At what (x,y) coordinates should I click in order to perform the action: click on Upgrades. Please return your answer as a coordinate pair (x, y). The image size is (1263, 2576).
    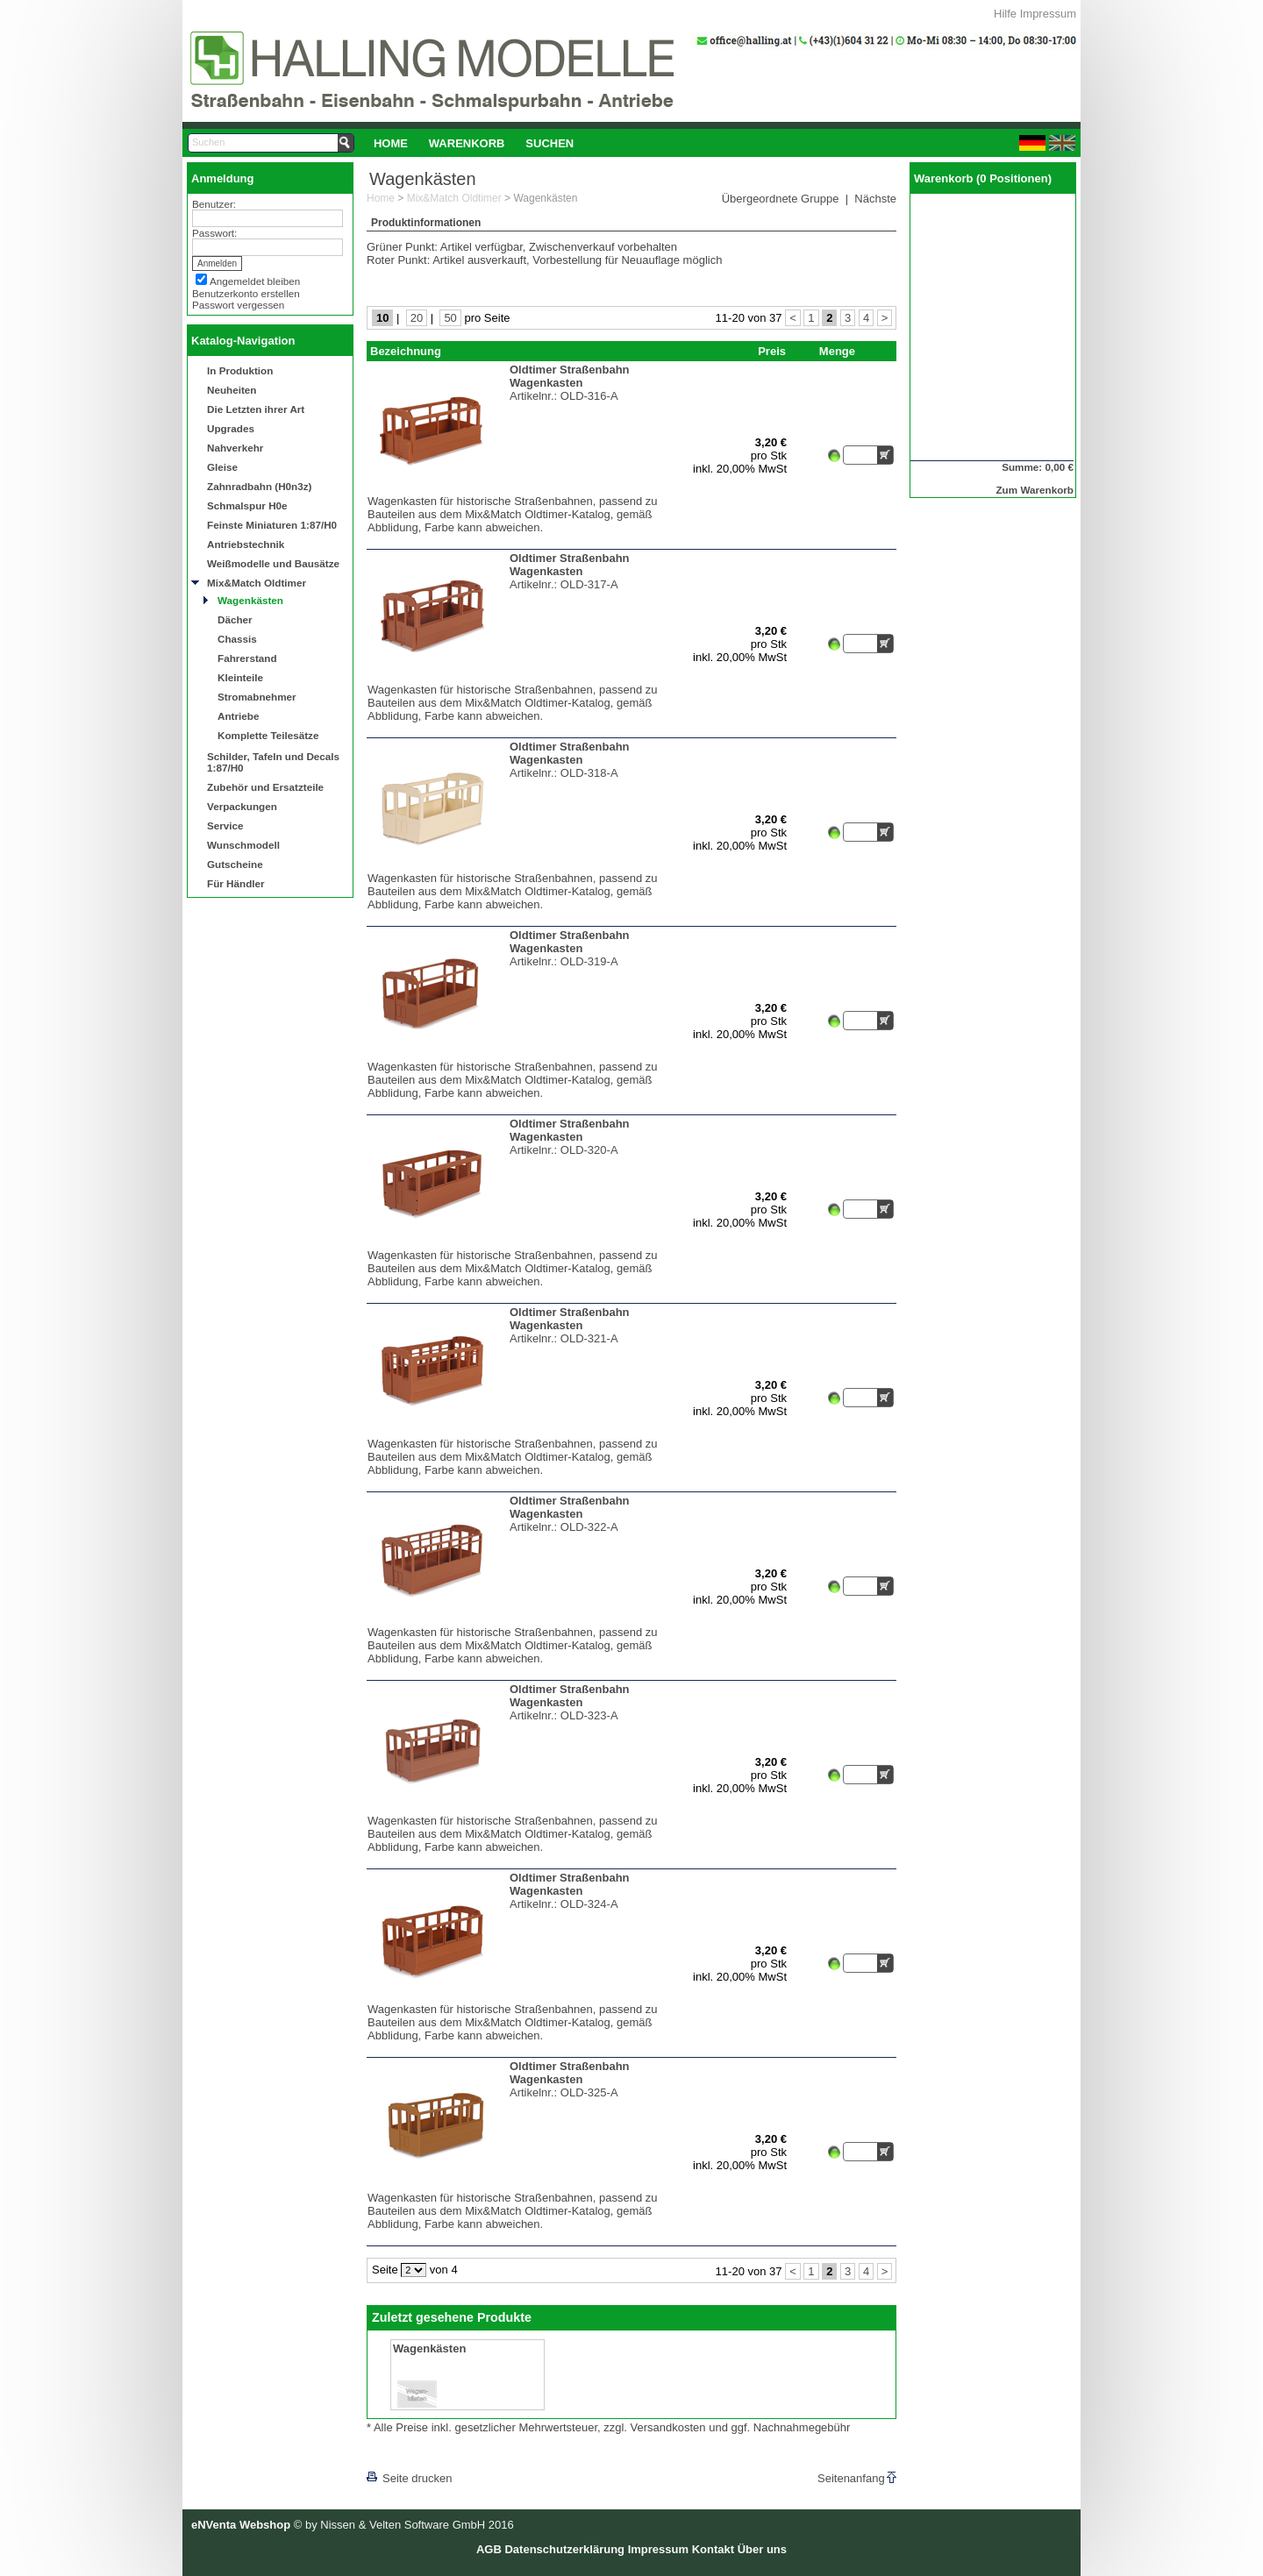
    Looking at the image, I should click on (230, 428).